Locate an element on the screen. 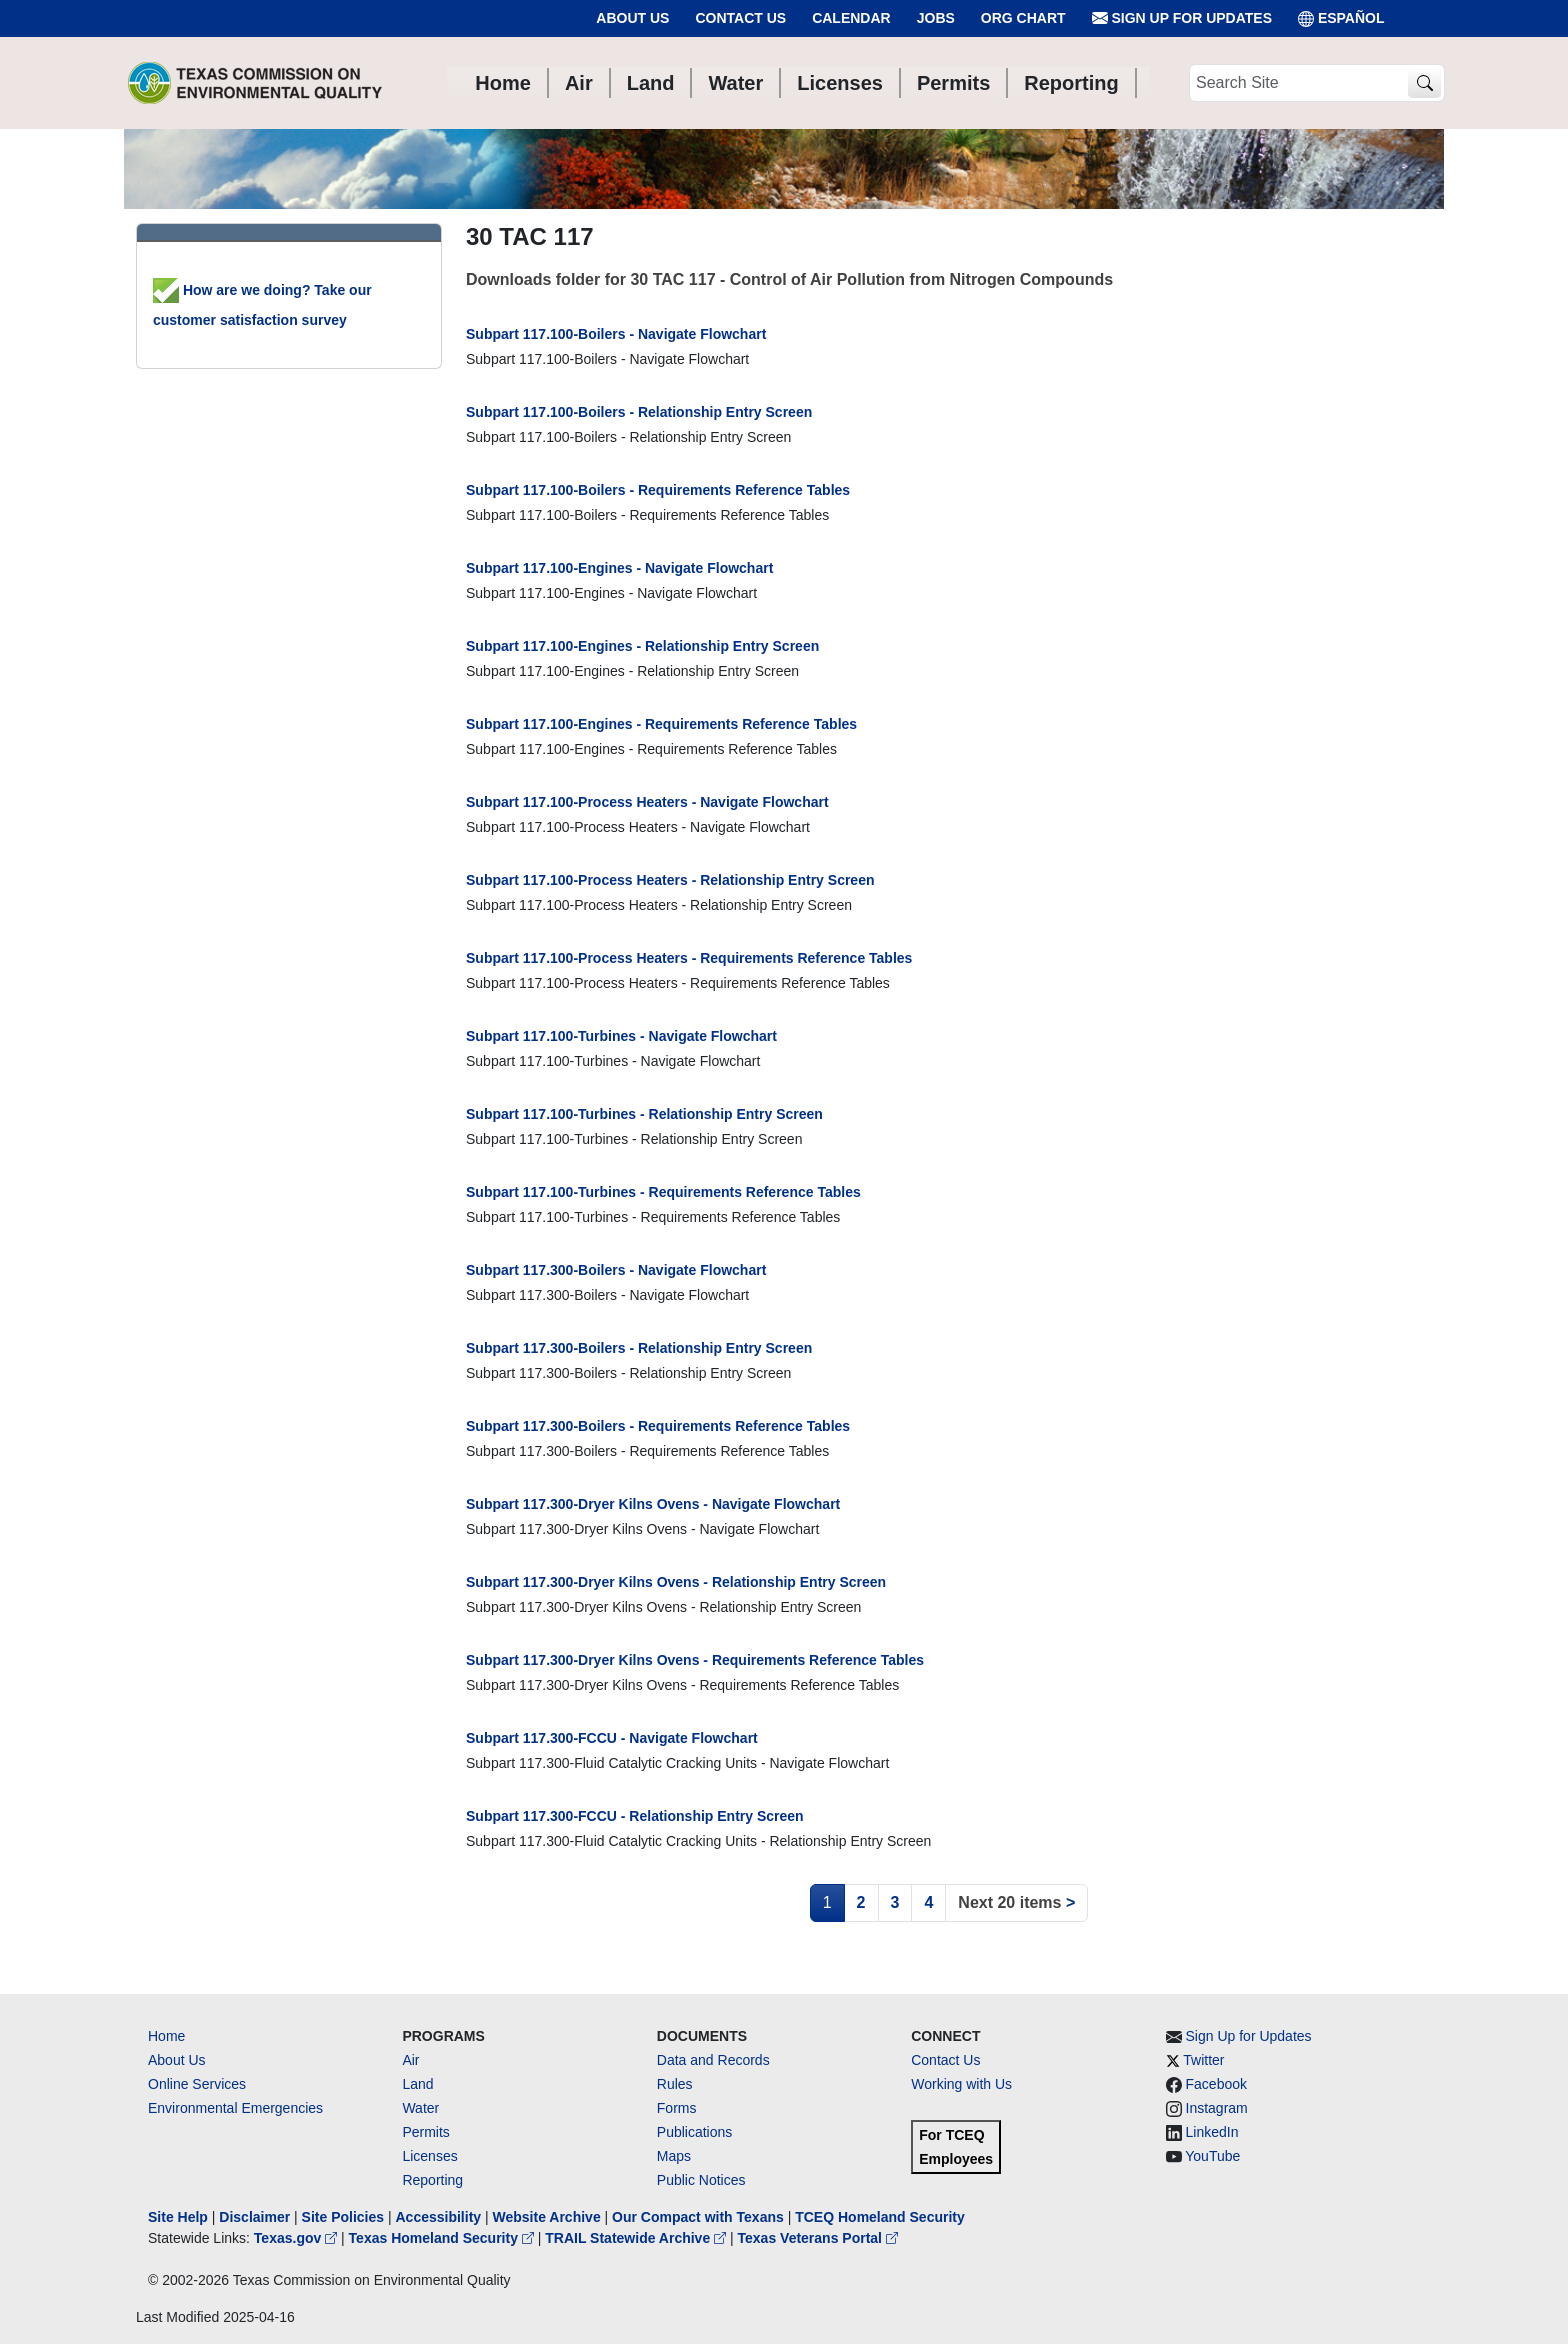  Reporting is located at coordinates (432, 2180).